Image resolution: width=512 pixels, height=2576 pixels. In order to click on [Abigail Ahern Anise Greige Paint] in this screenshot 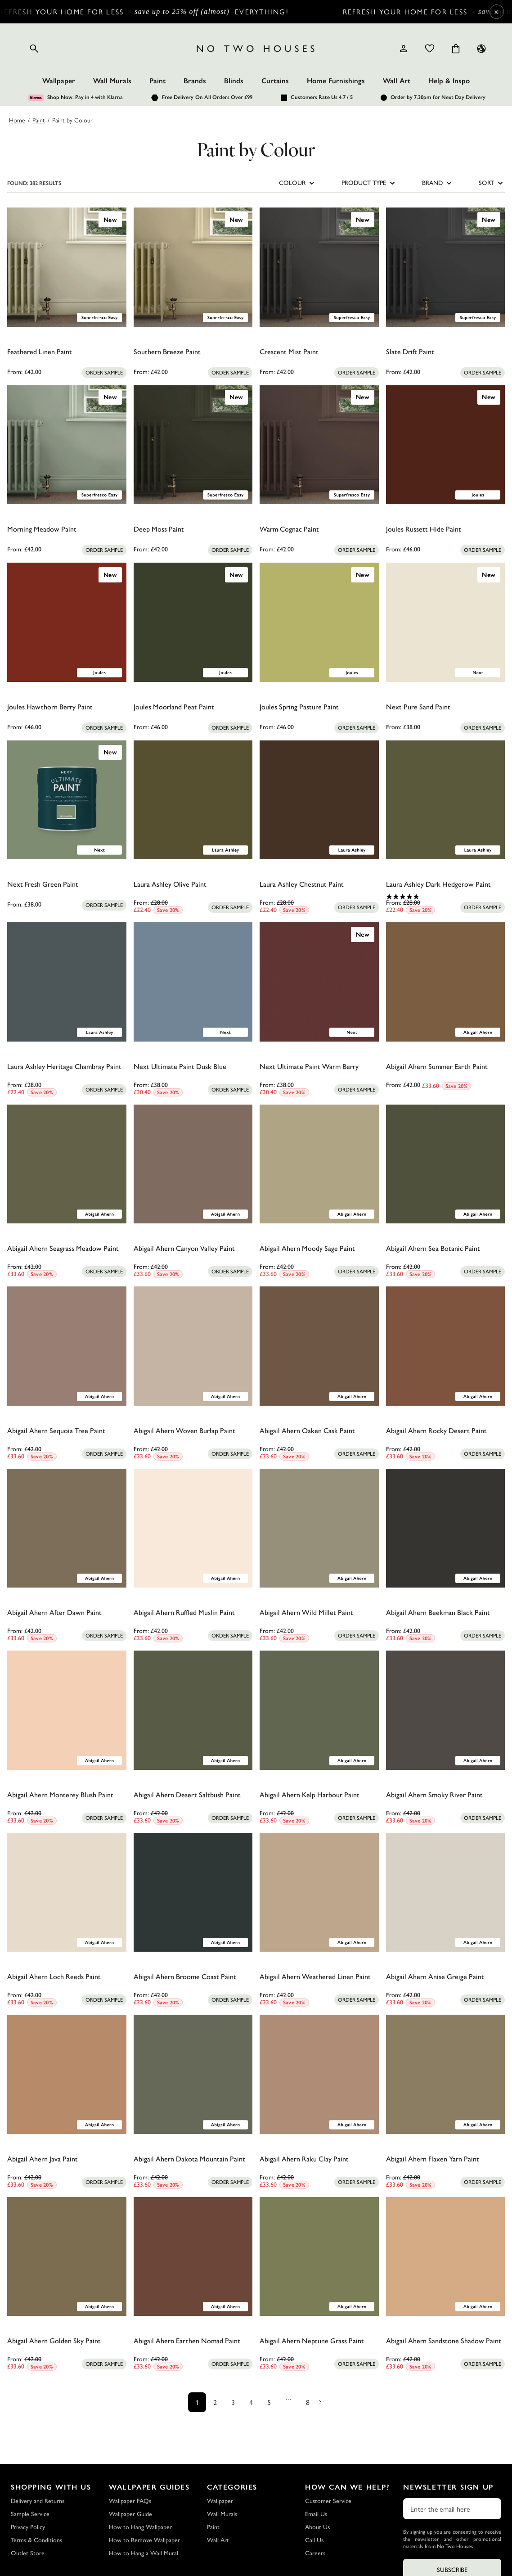, I will do `click(445, 1892)`.